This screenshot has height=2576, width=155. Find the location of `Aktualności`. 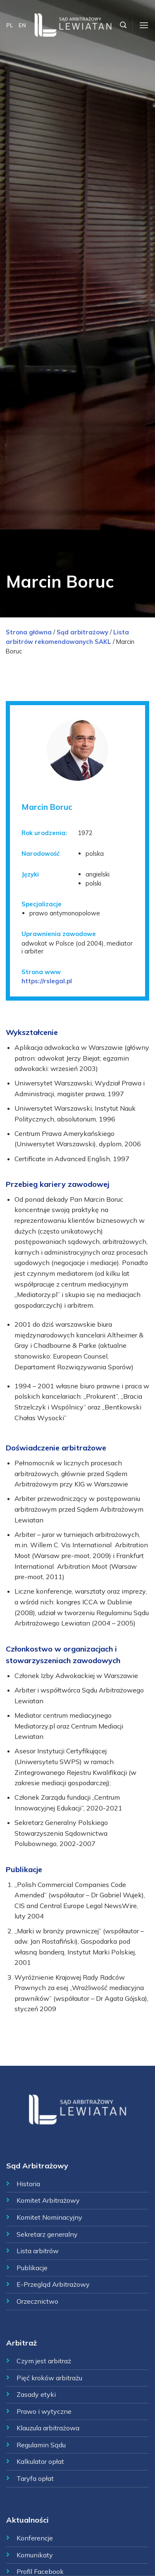

Aktualności is located at coordinates (27, 2520).